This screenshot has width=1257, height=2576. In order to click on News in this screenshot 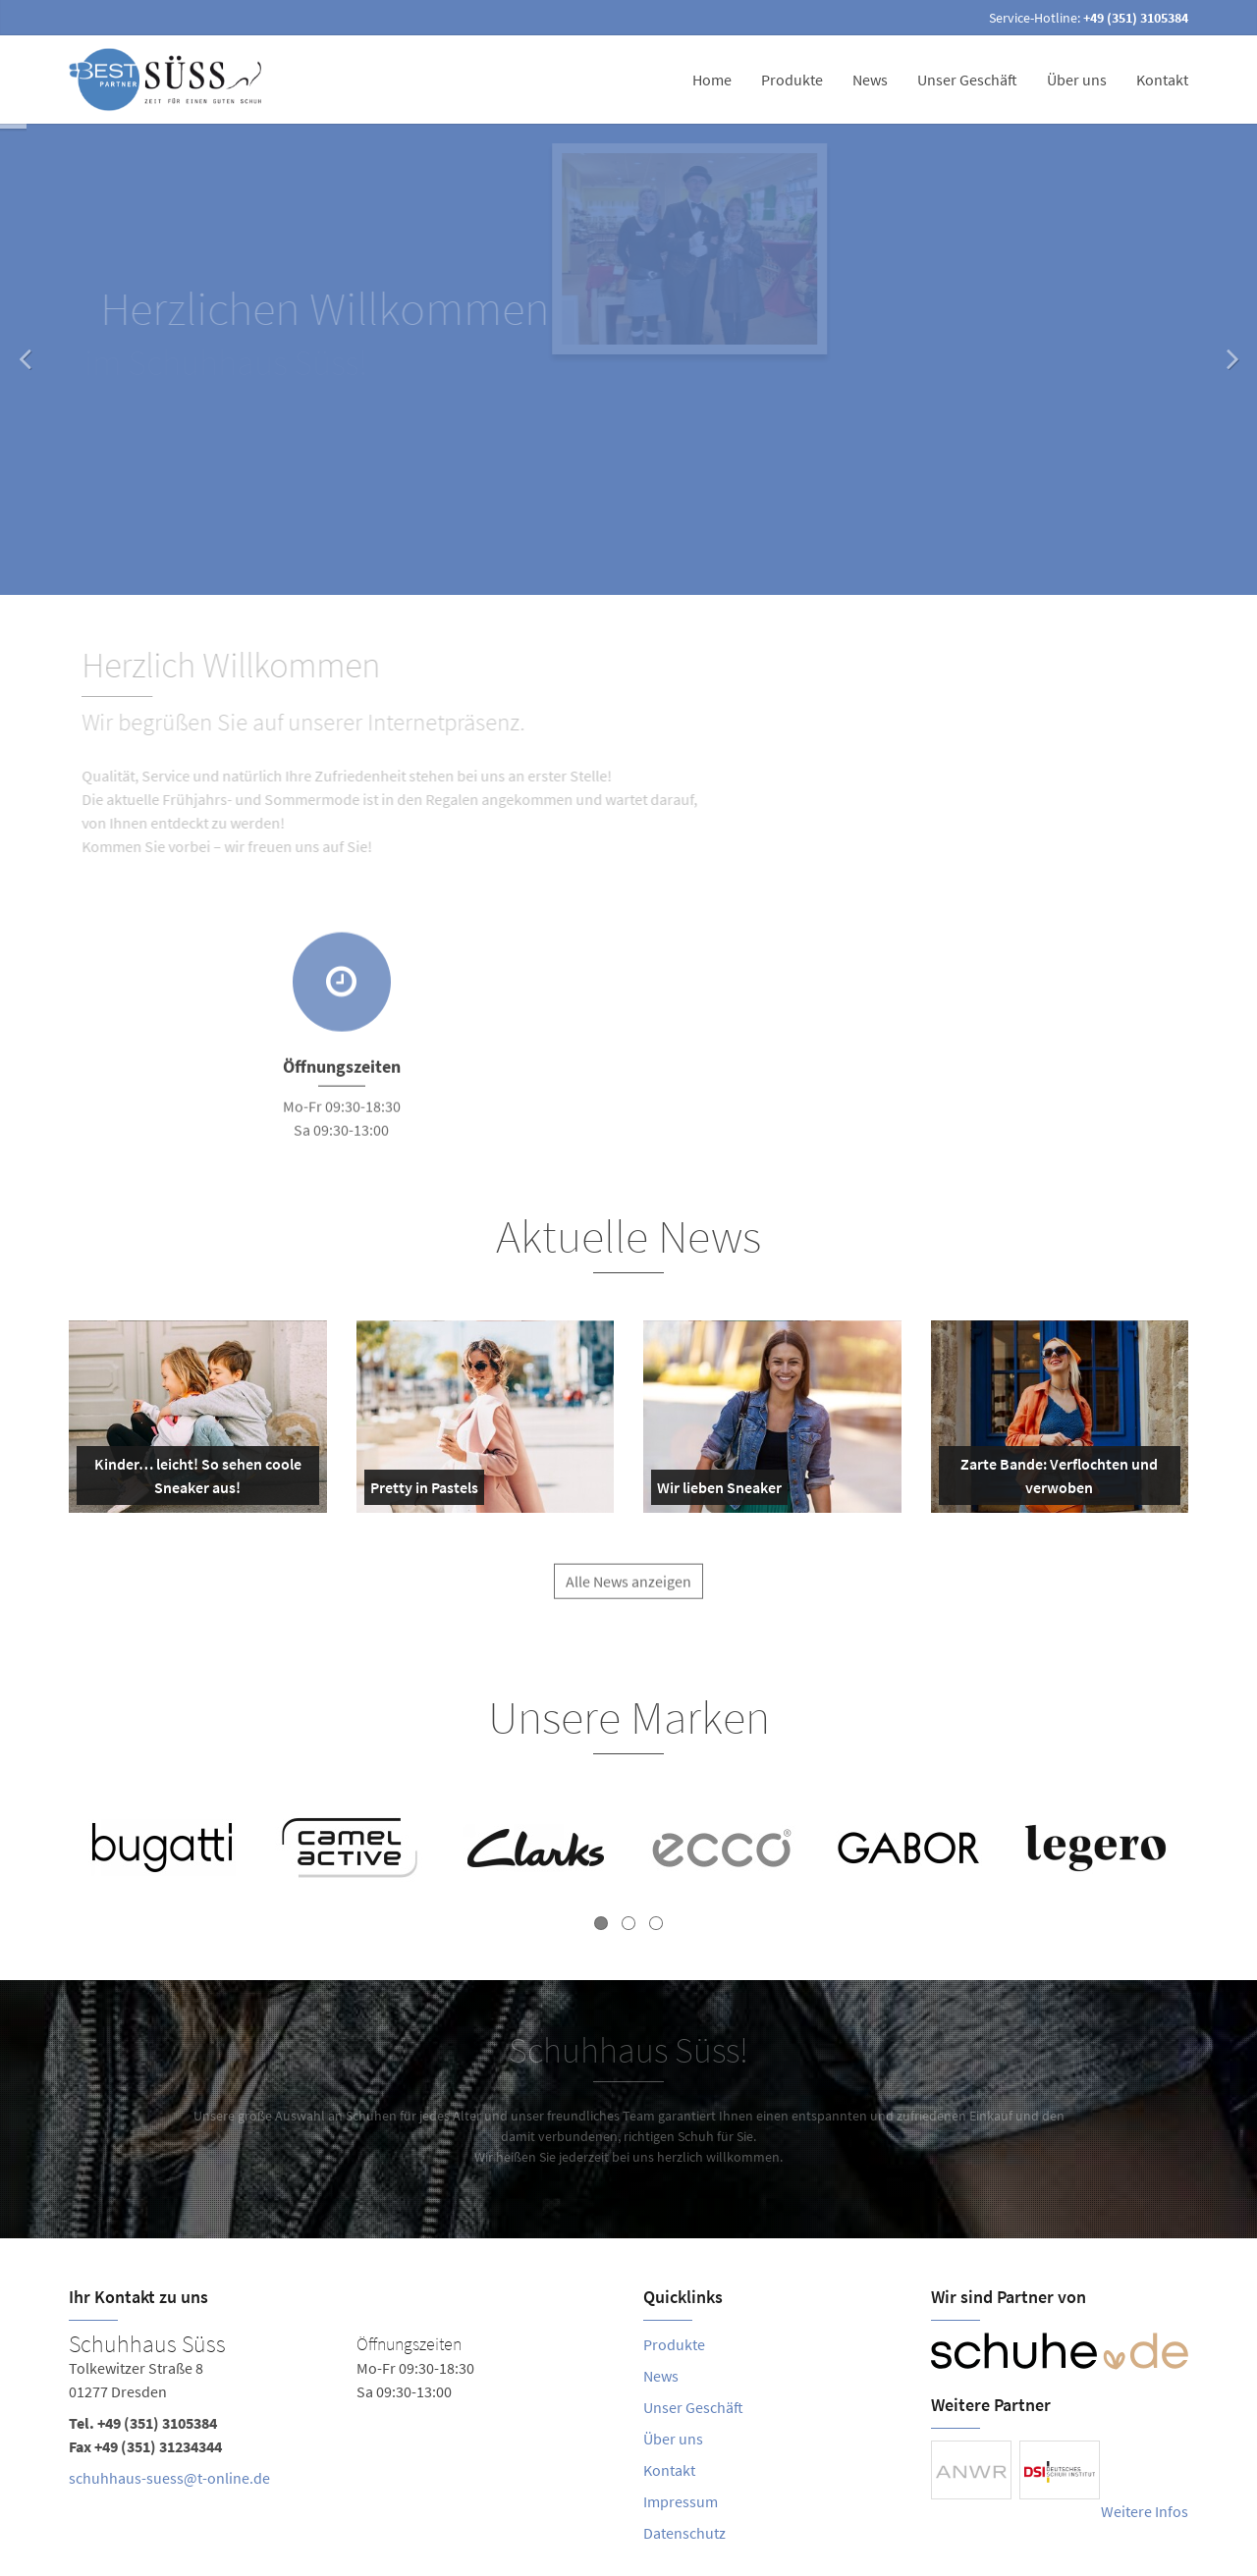, I will do `click(870, 79)`.